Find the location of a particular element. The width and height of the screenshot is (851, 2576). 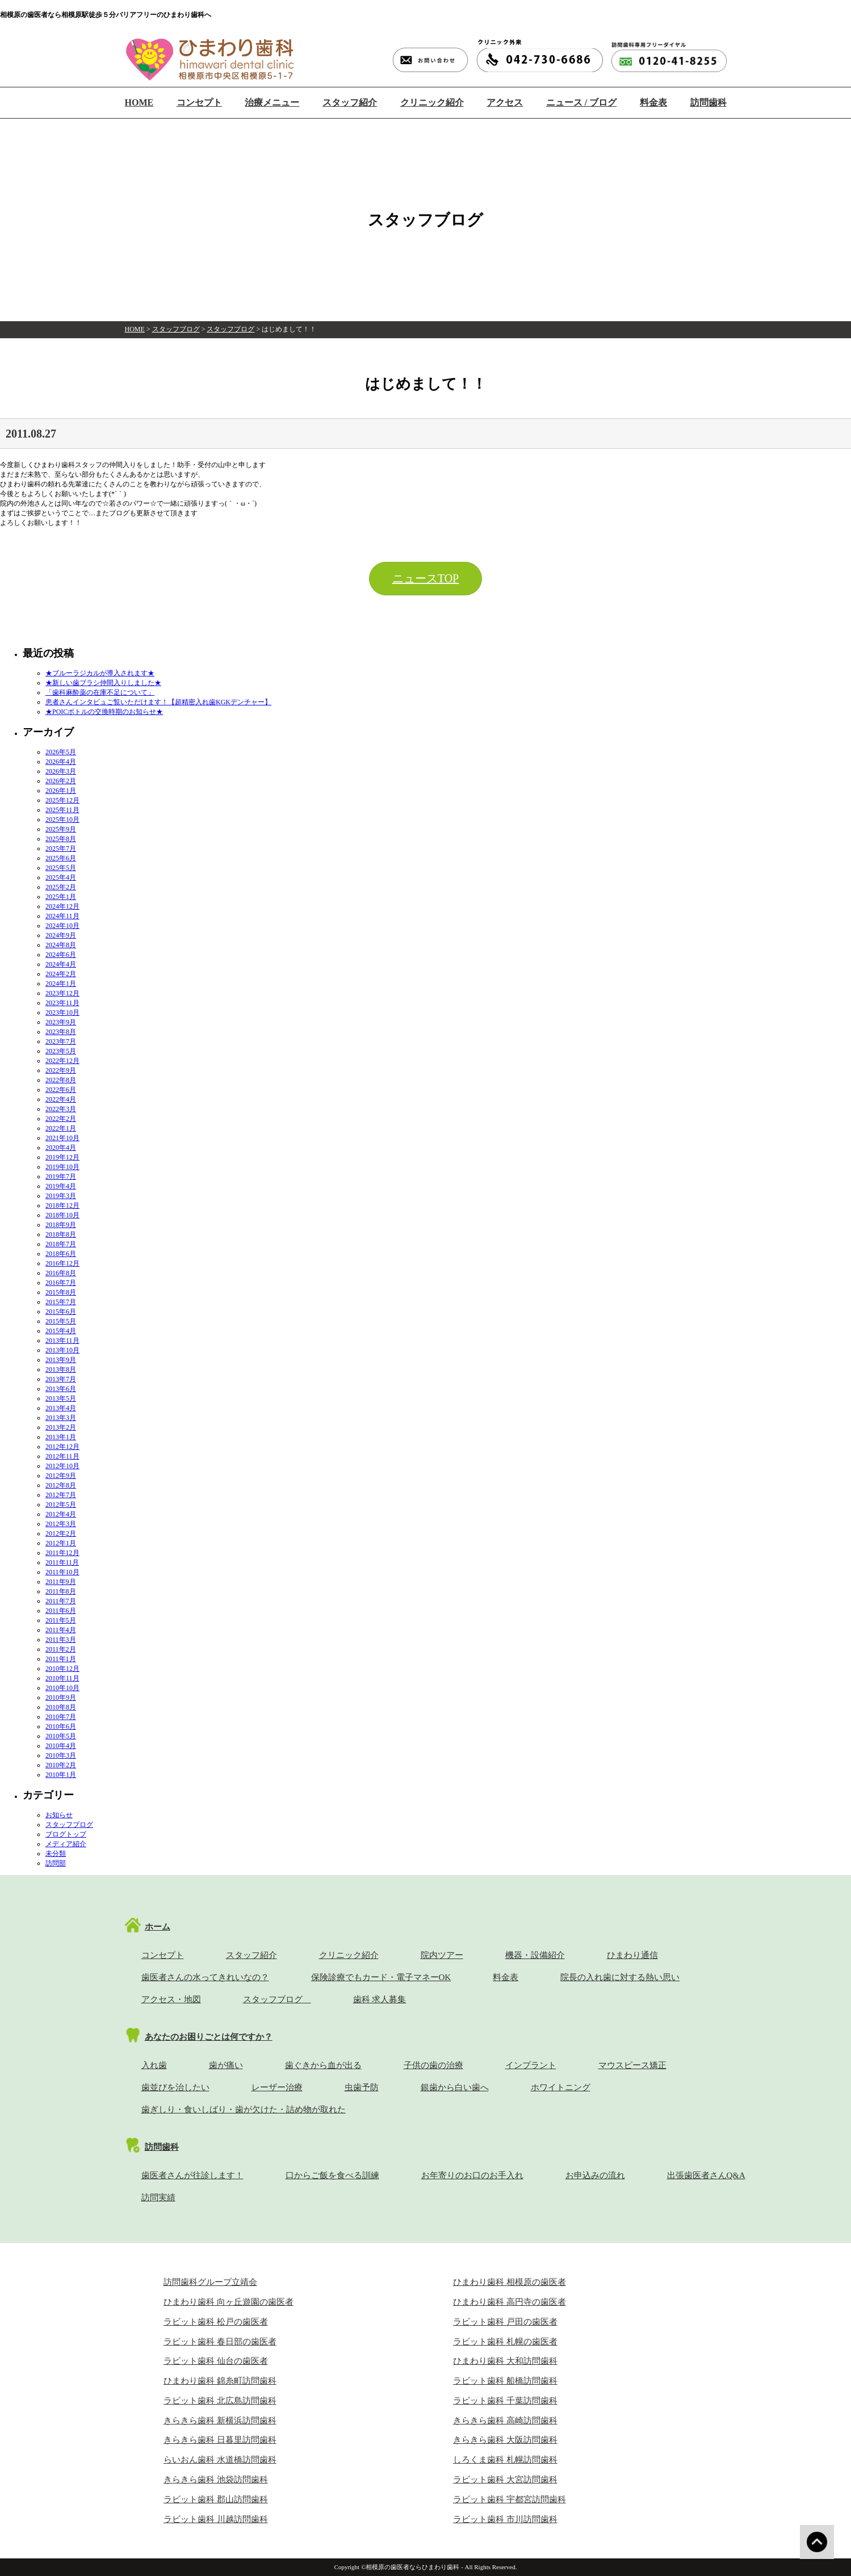

保険診療でもカード・電子マネーOK is located at coordinates (381, 1977).